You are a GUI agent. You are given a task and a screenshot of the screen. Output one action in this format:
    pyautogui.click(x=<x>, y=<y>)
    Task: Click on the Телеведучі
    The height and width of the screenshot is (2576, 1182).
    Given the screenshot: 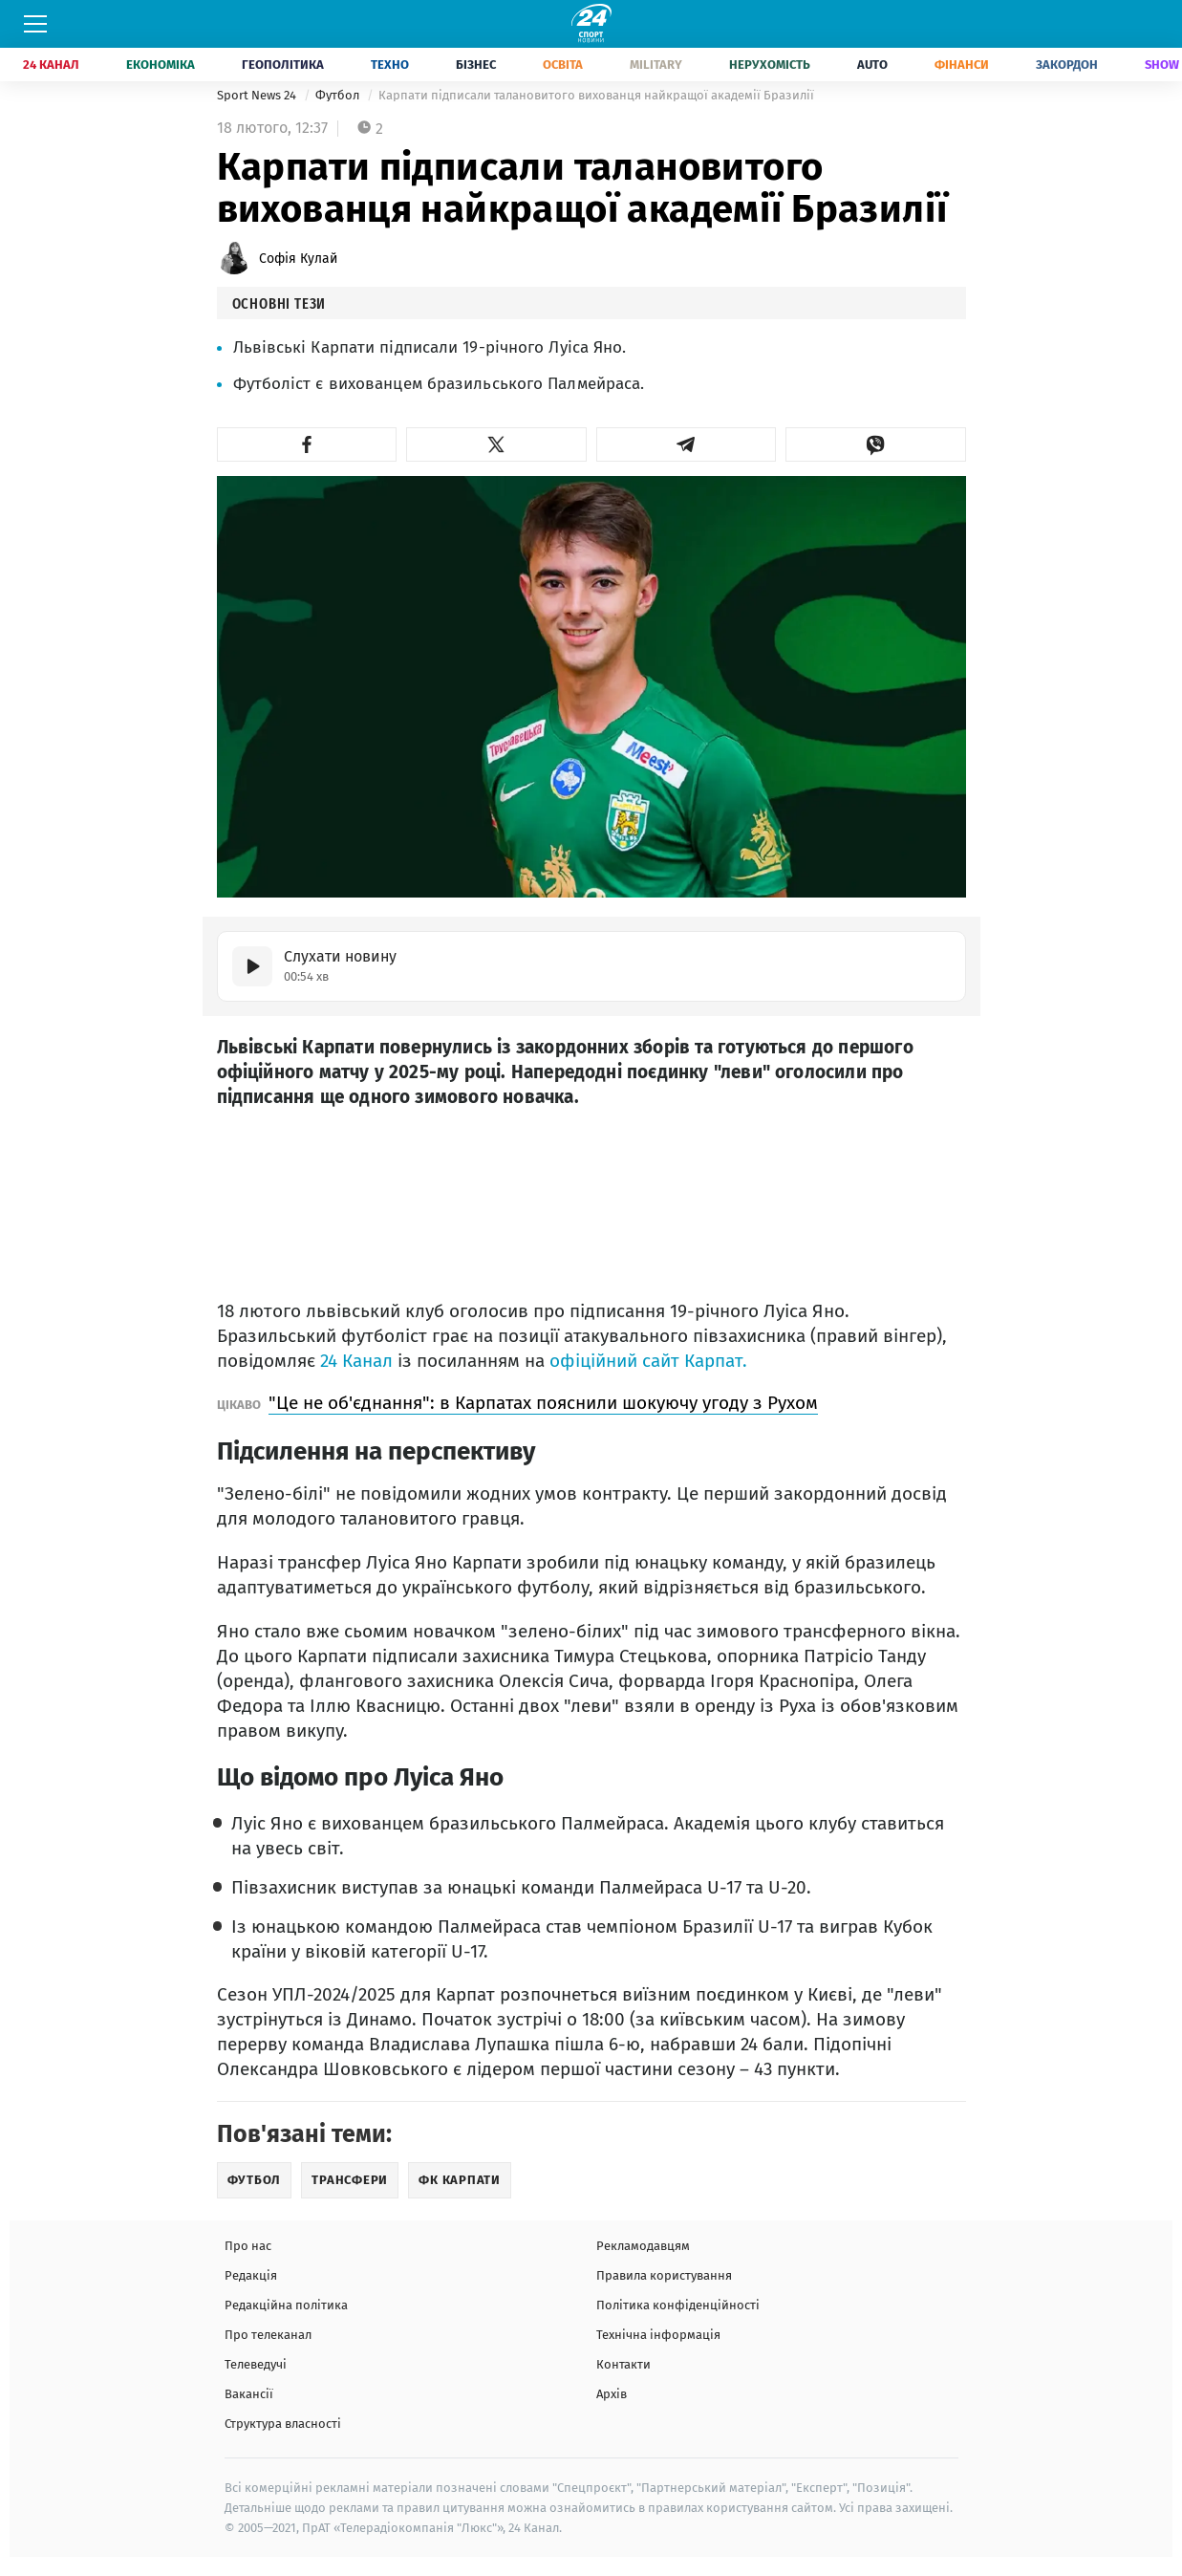 What is the action you would take?
    pyautogui.click(x=256, y=2364)
    